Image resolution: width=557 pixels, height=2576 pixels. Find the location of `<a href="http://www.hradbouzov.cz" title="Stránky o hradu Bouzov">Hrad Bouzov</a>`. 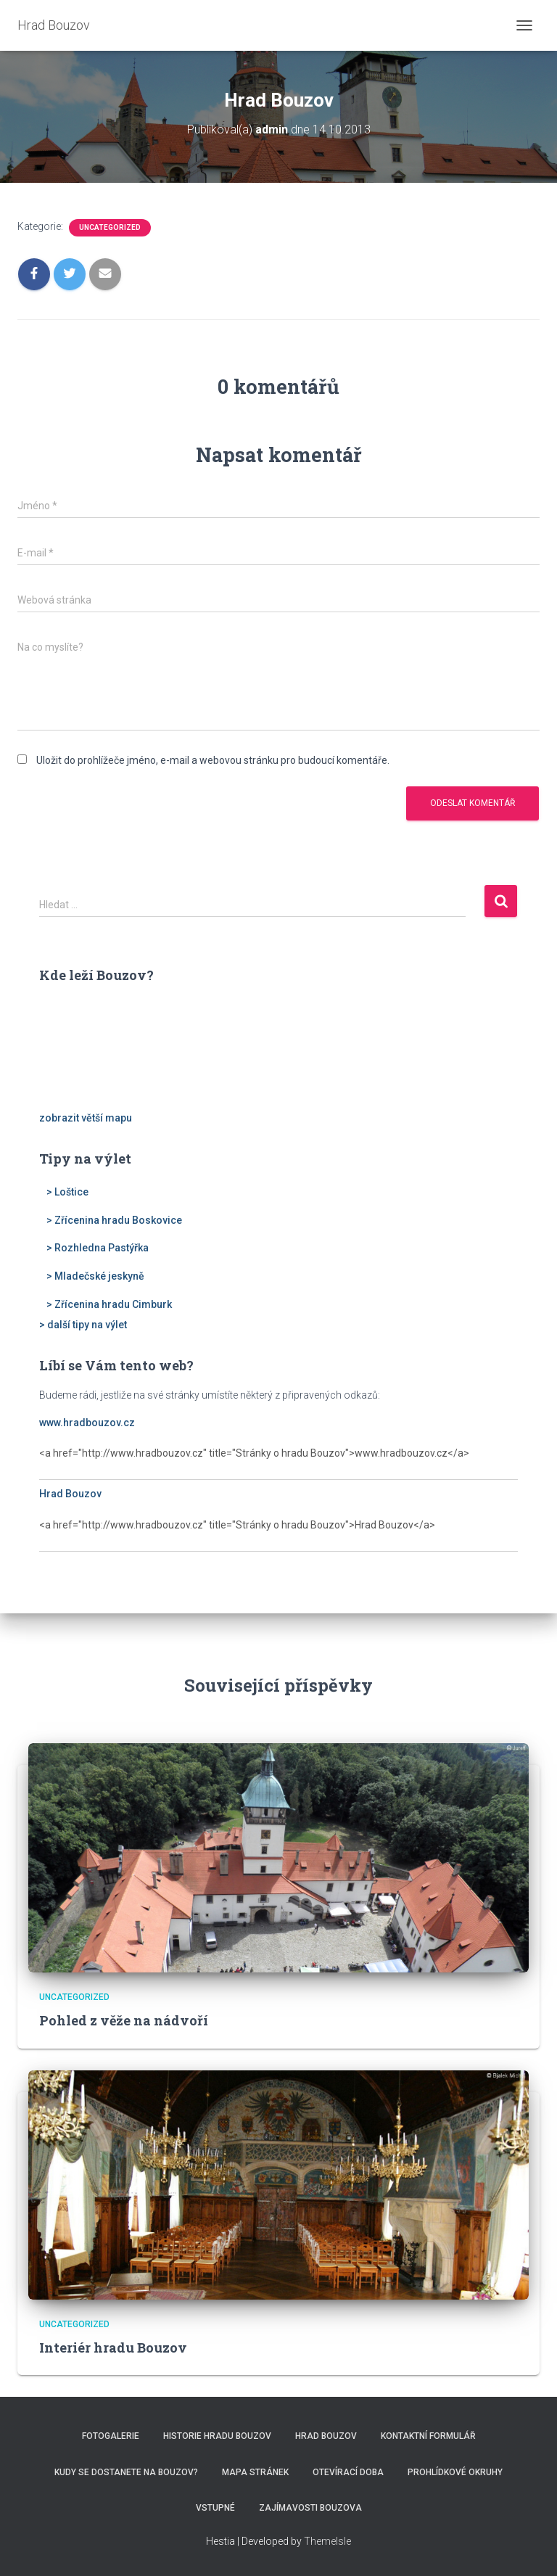

<a href="http://www.hradbouzov.cz" title="Stránky o hradu Bouzov">Hrad Bouzov</a> is located at coordinates (278, 1532).